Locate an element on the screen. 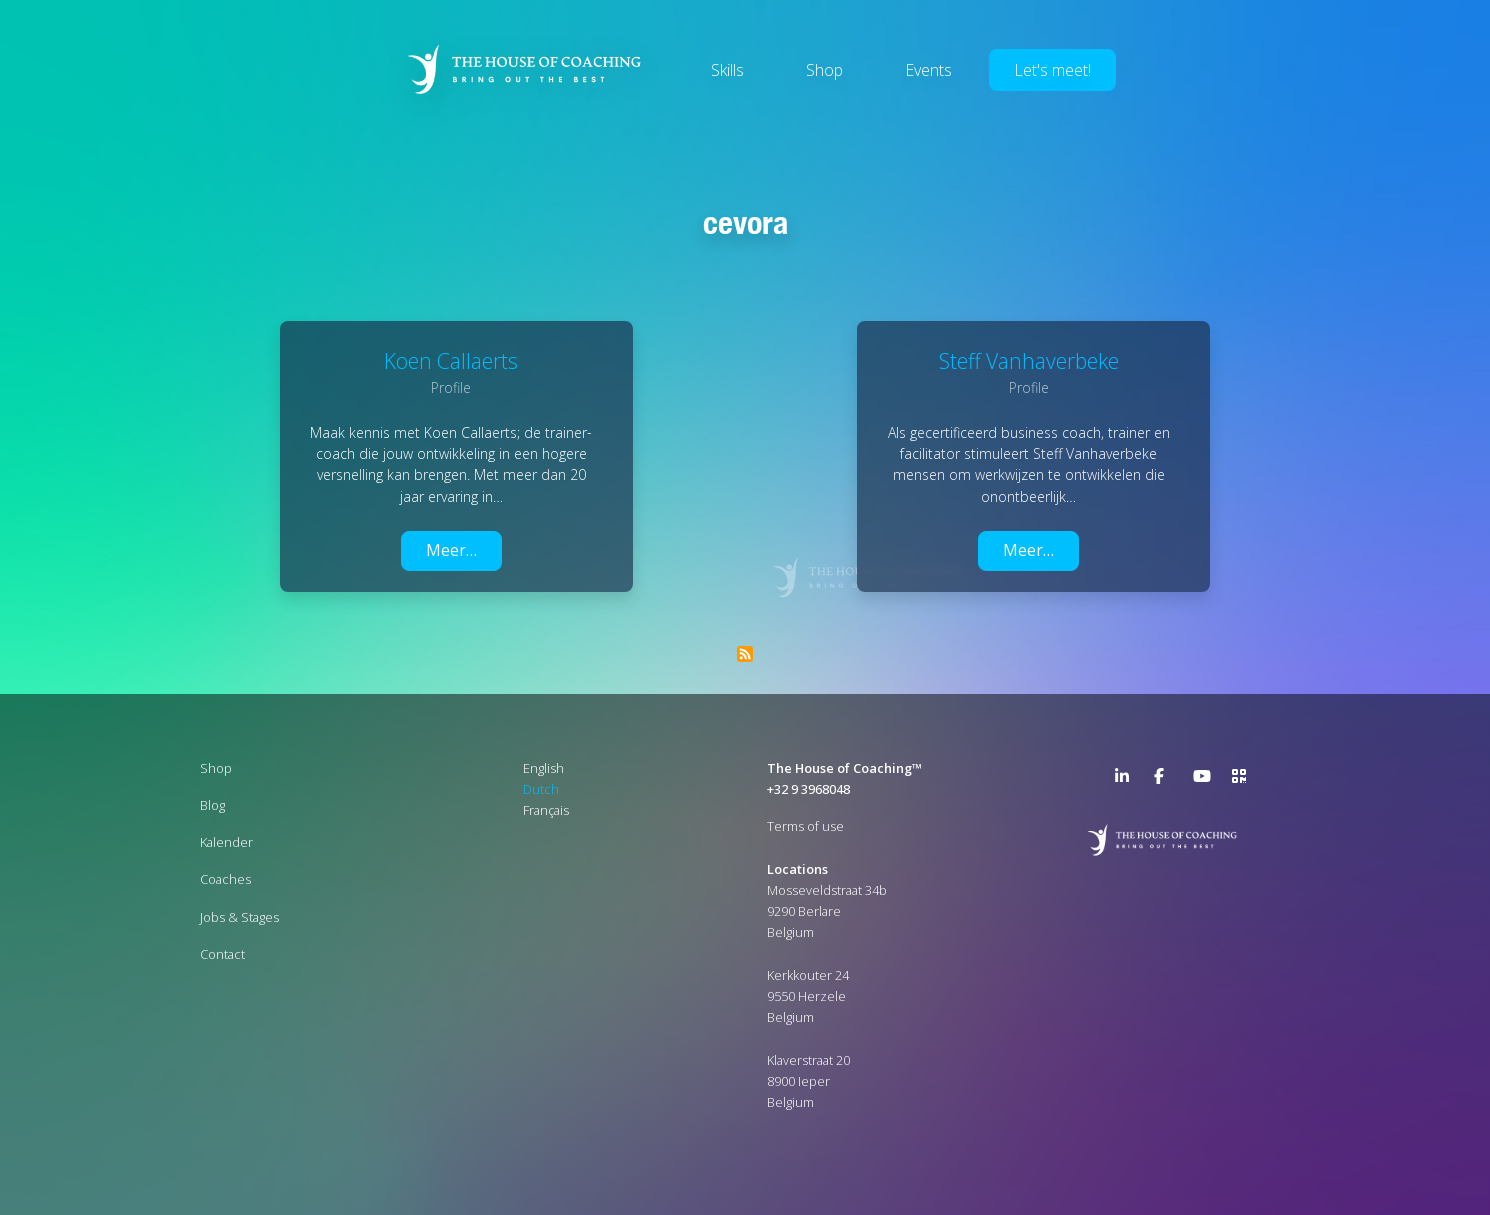  YouTube Channel is located at coordinates (1205, 780).